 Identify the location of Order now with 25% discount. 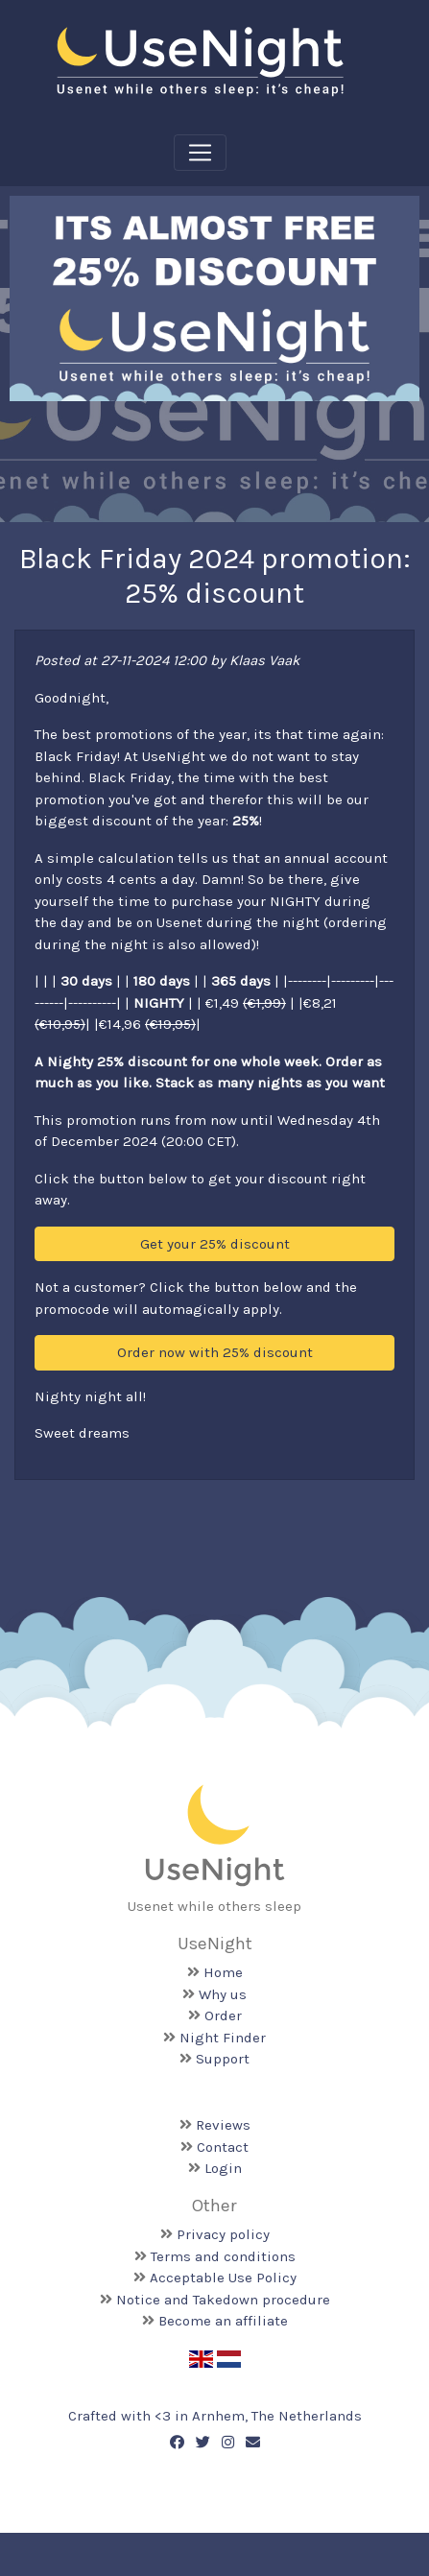
(215, 1352).